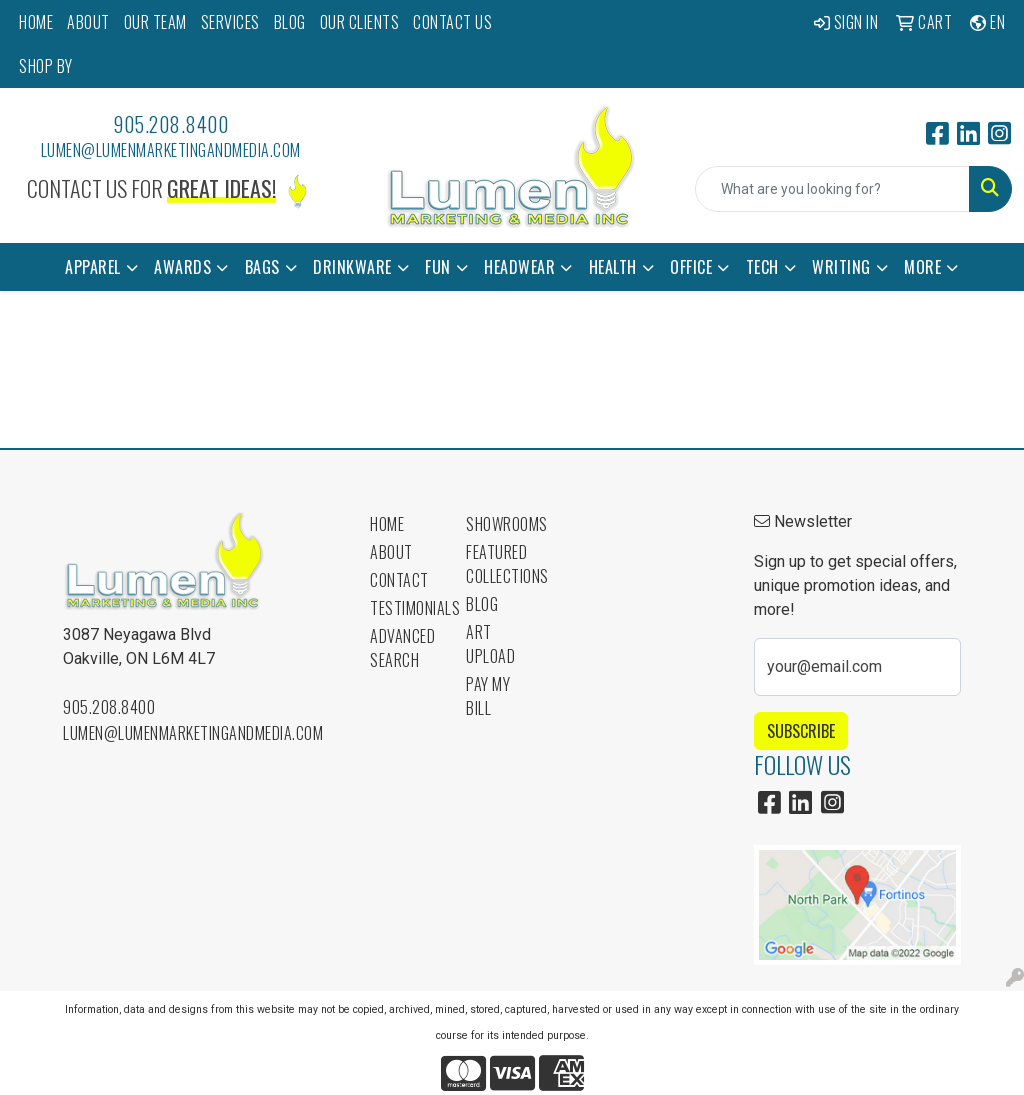 The height and width of the screenshot is (1095, 1024). I want to click on Pay My Bill, so click(488, 696).